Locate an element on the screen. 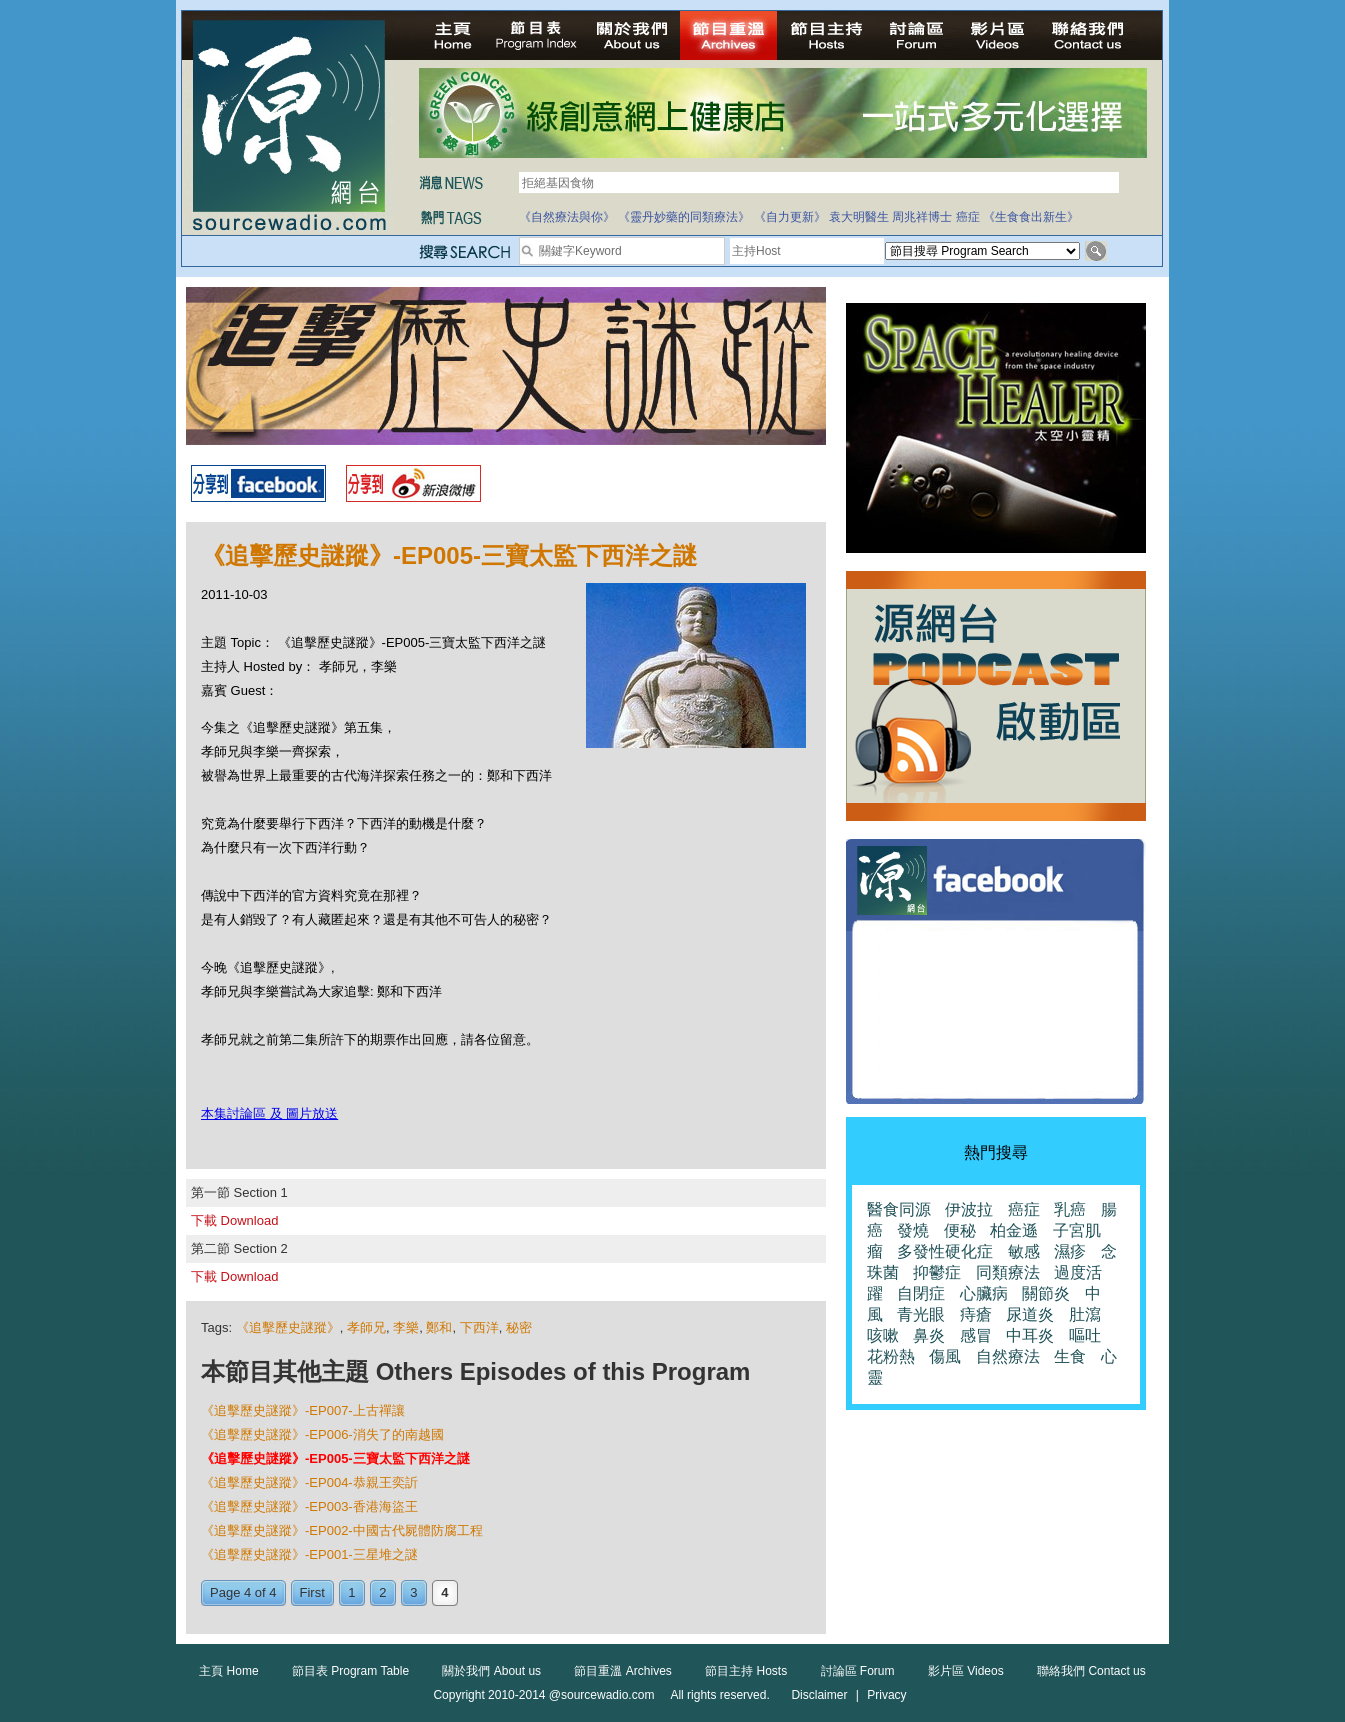  《靈丹妙藥的同類療法》 is located at coordinates (684, 217).